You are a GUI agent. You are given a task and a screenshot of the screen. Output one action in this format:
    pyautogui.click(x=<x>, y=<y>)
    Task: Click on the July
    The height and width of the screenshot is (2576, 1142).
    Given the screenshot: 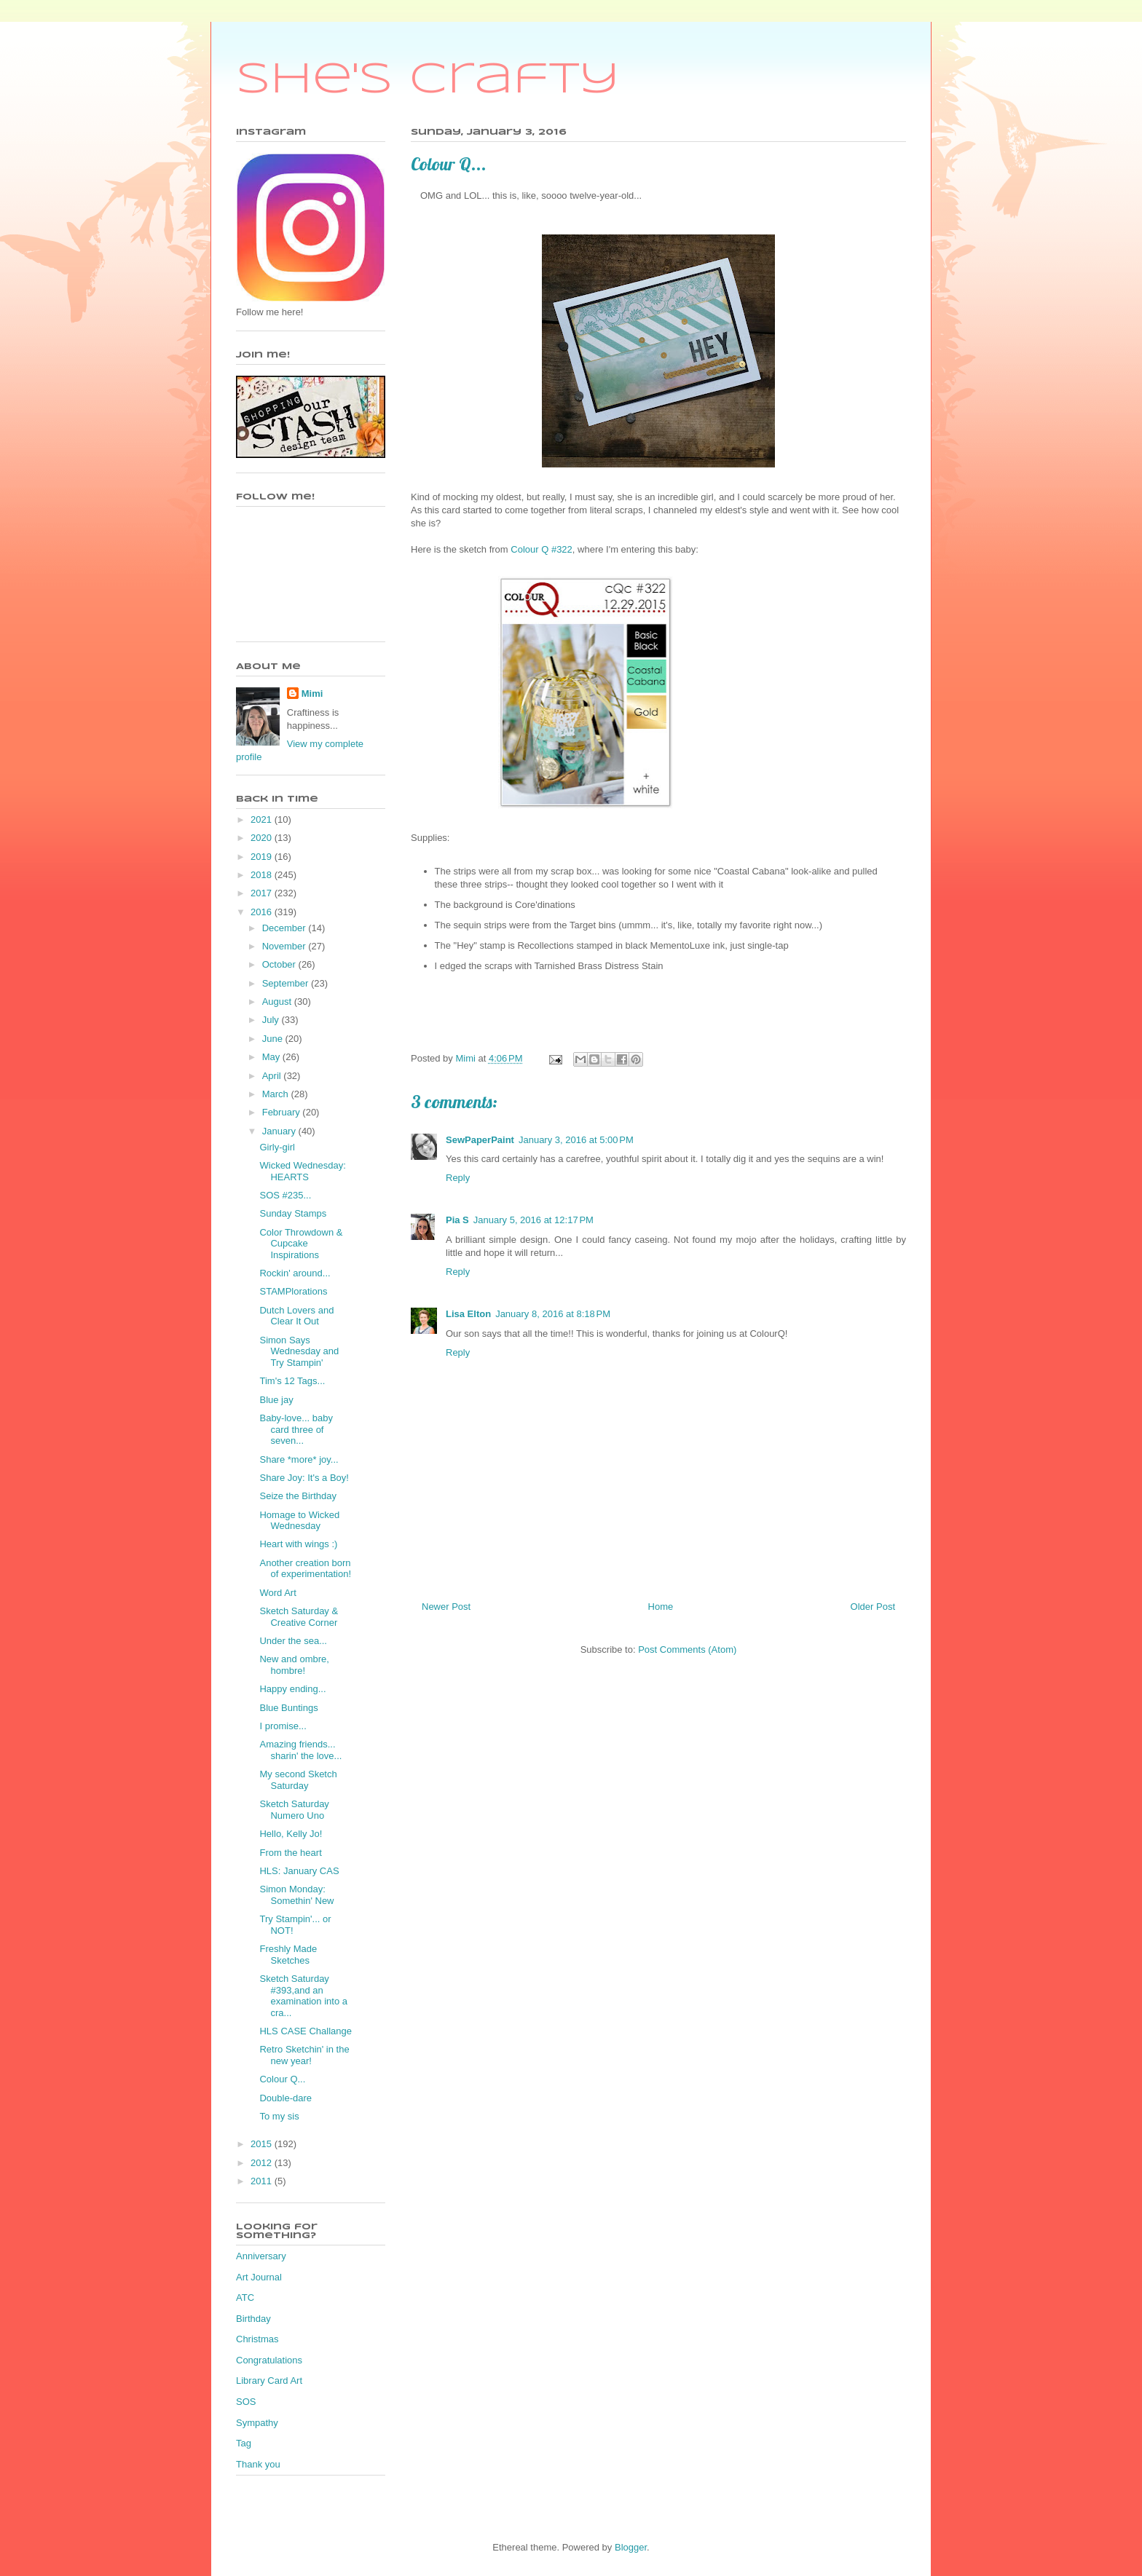 What is the action you would take?
    pyautogui.click(x=272, y=1019)
    